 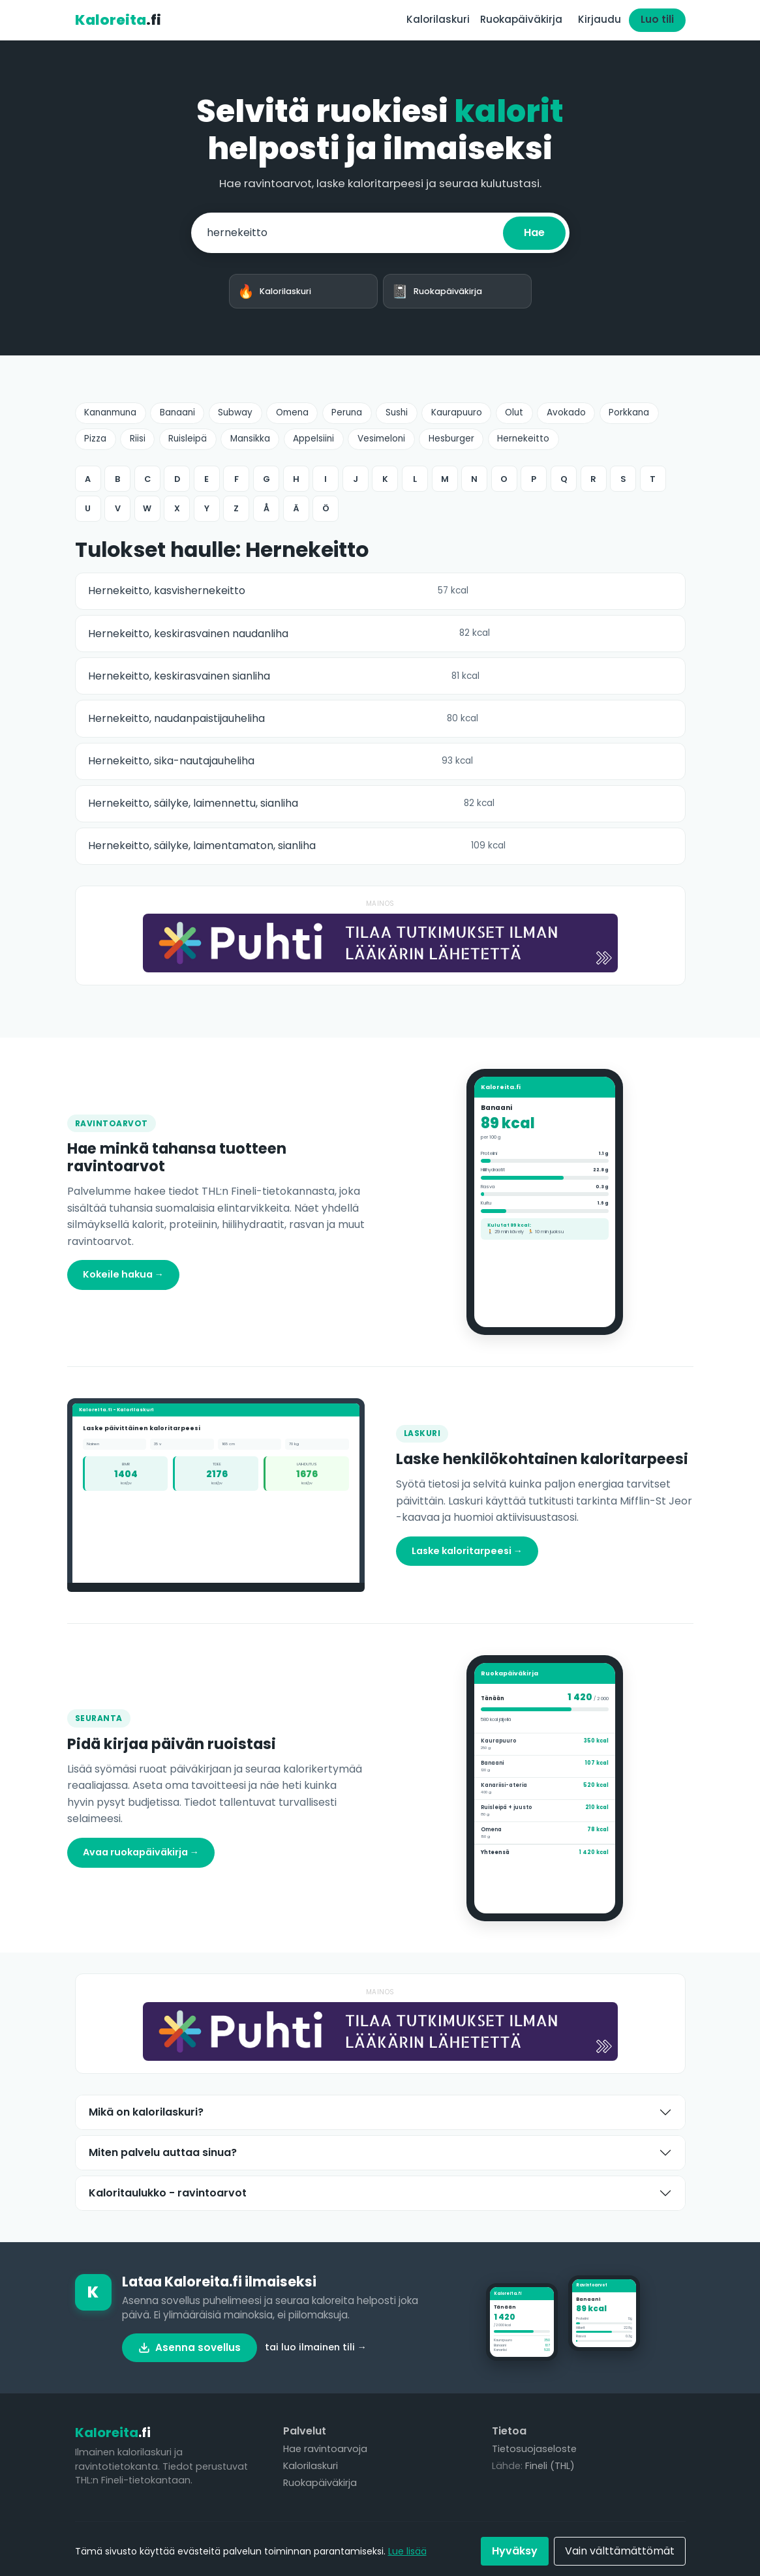 What do you see at coordinates (550, 2465) in the screenshot?
I see `Fineli (THL)` at bounding box center [550, 2465].